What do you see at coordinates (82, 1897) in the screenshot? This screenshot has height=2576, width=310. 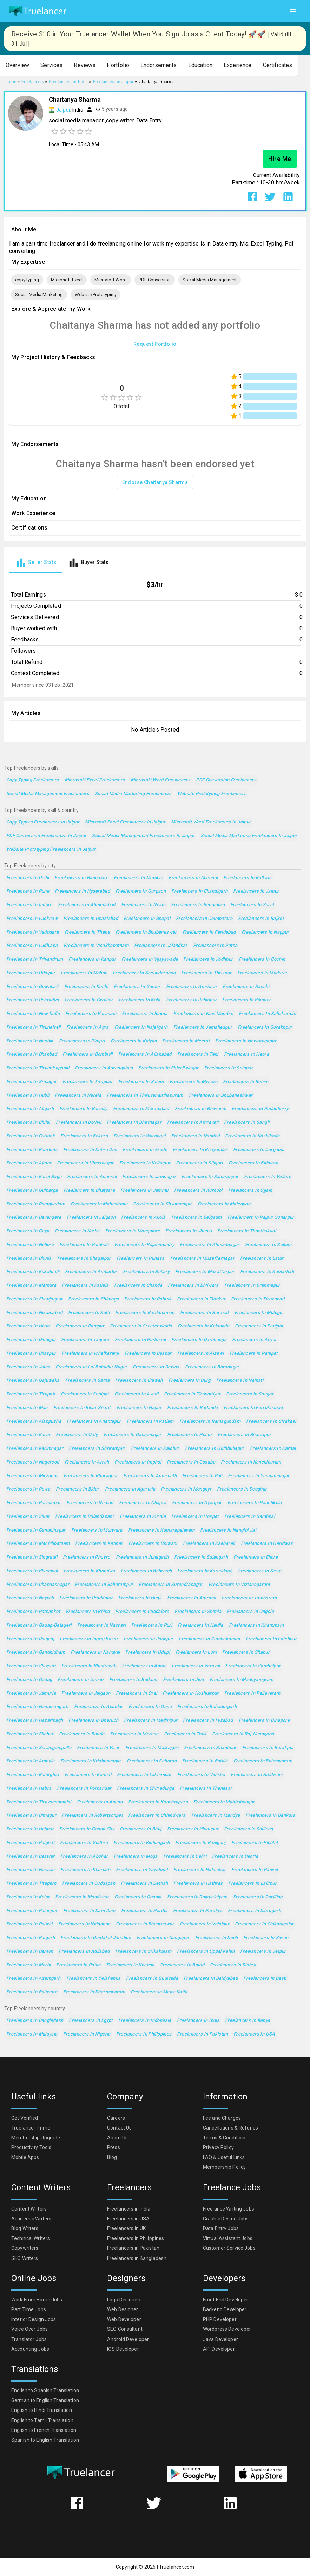 I see `Freelancers in Mandsaur` at bounding box center [82, 1897].